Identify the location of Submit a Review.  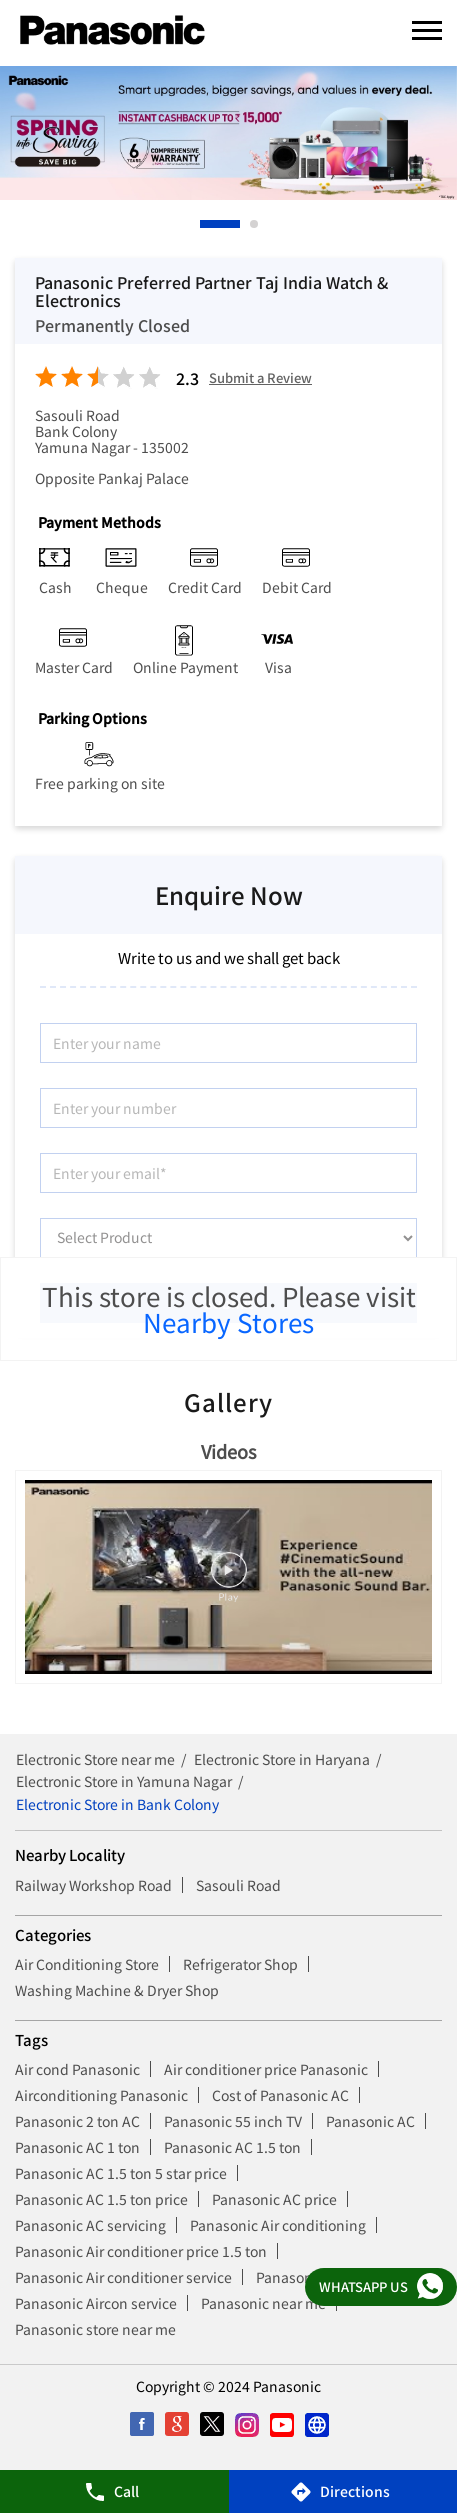
(260, 378).